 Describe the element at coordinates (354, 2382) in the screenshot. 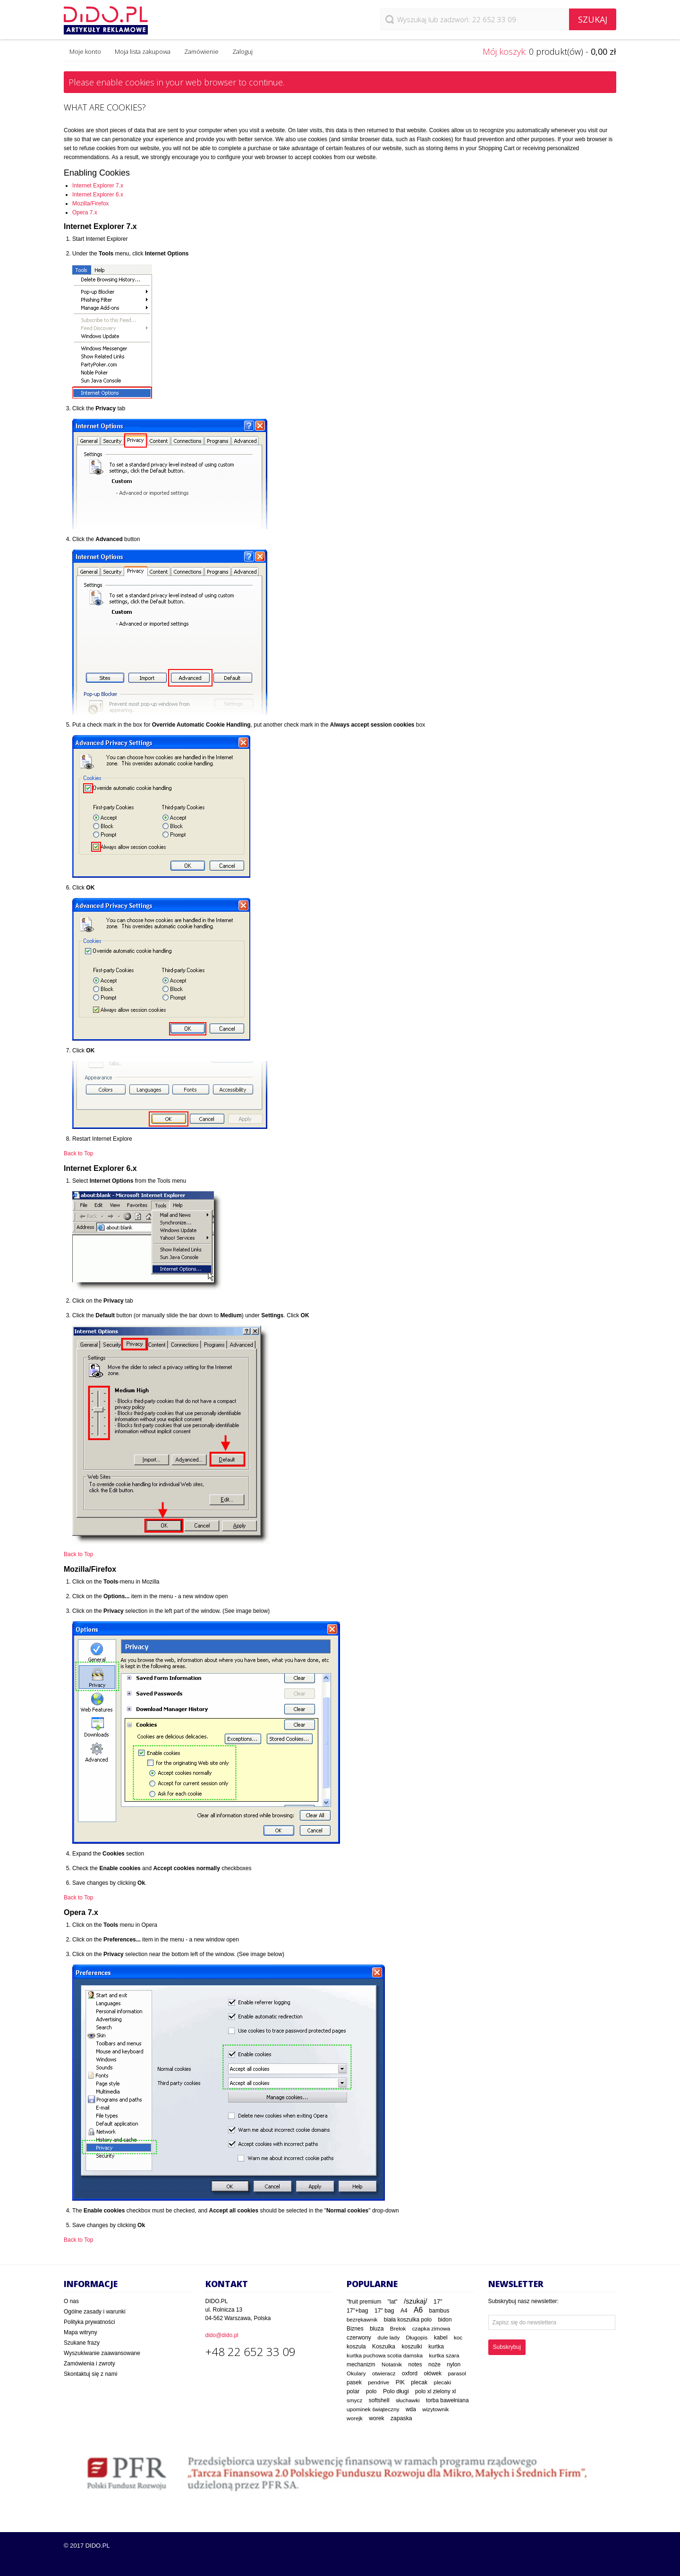

I see `pasek` at that location.